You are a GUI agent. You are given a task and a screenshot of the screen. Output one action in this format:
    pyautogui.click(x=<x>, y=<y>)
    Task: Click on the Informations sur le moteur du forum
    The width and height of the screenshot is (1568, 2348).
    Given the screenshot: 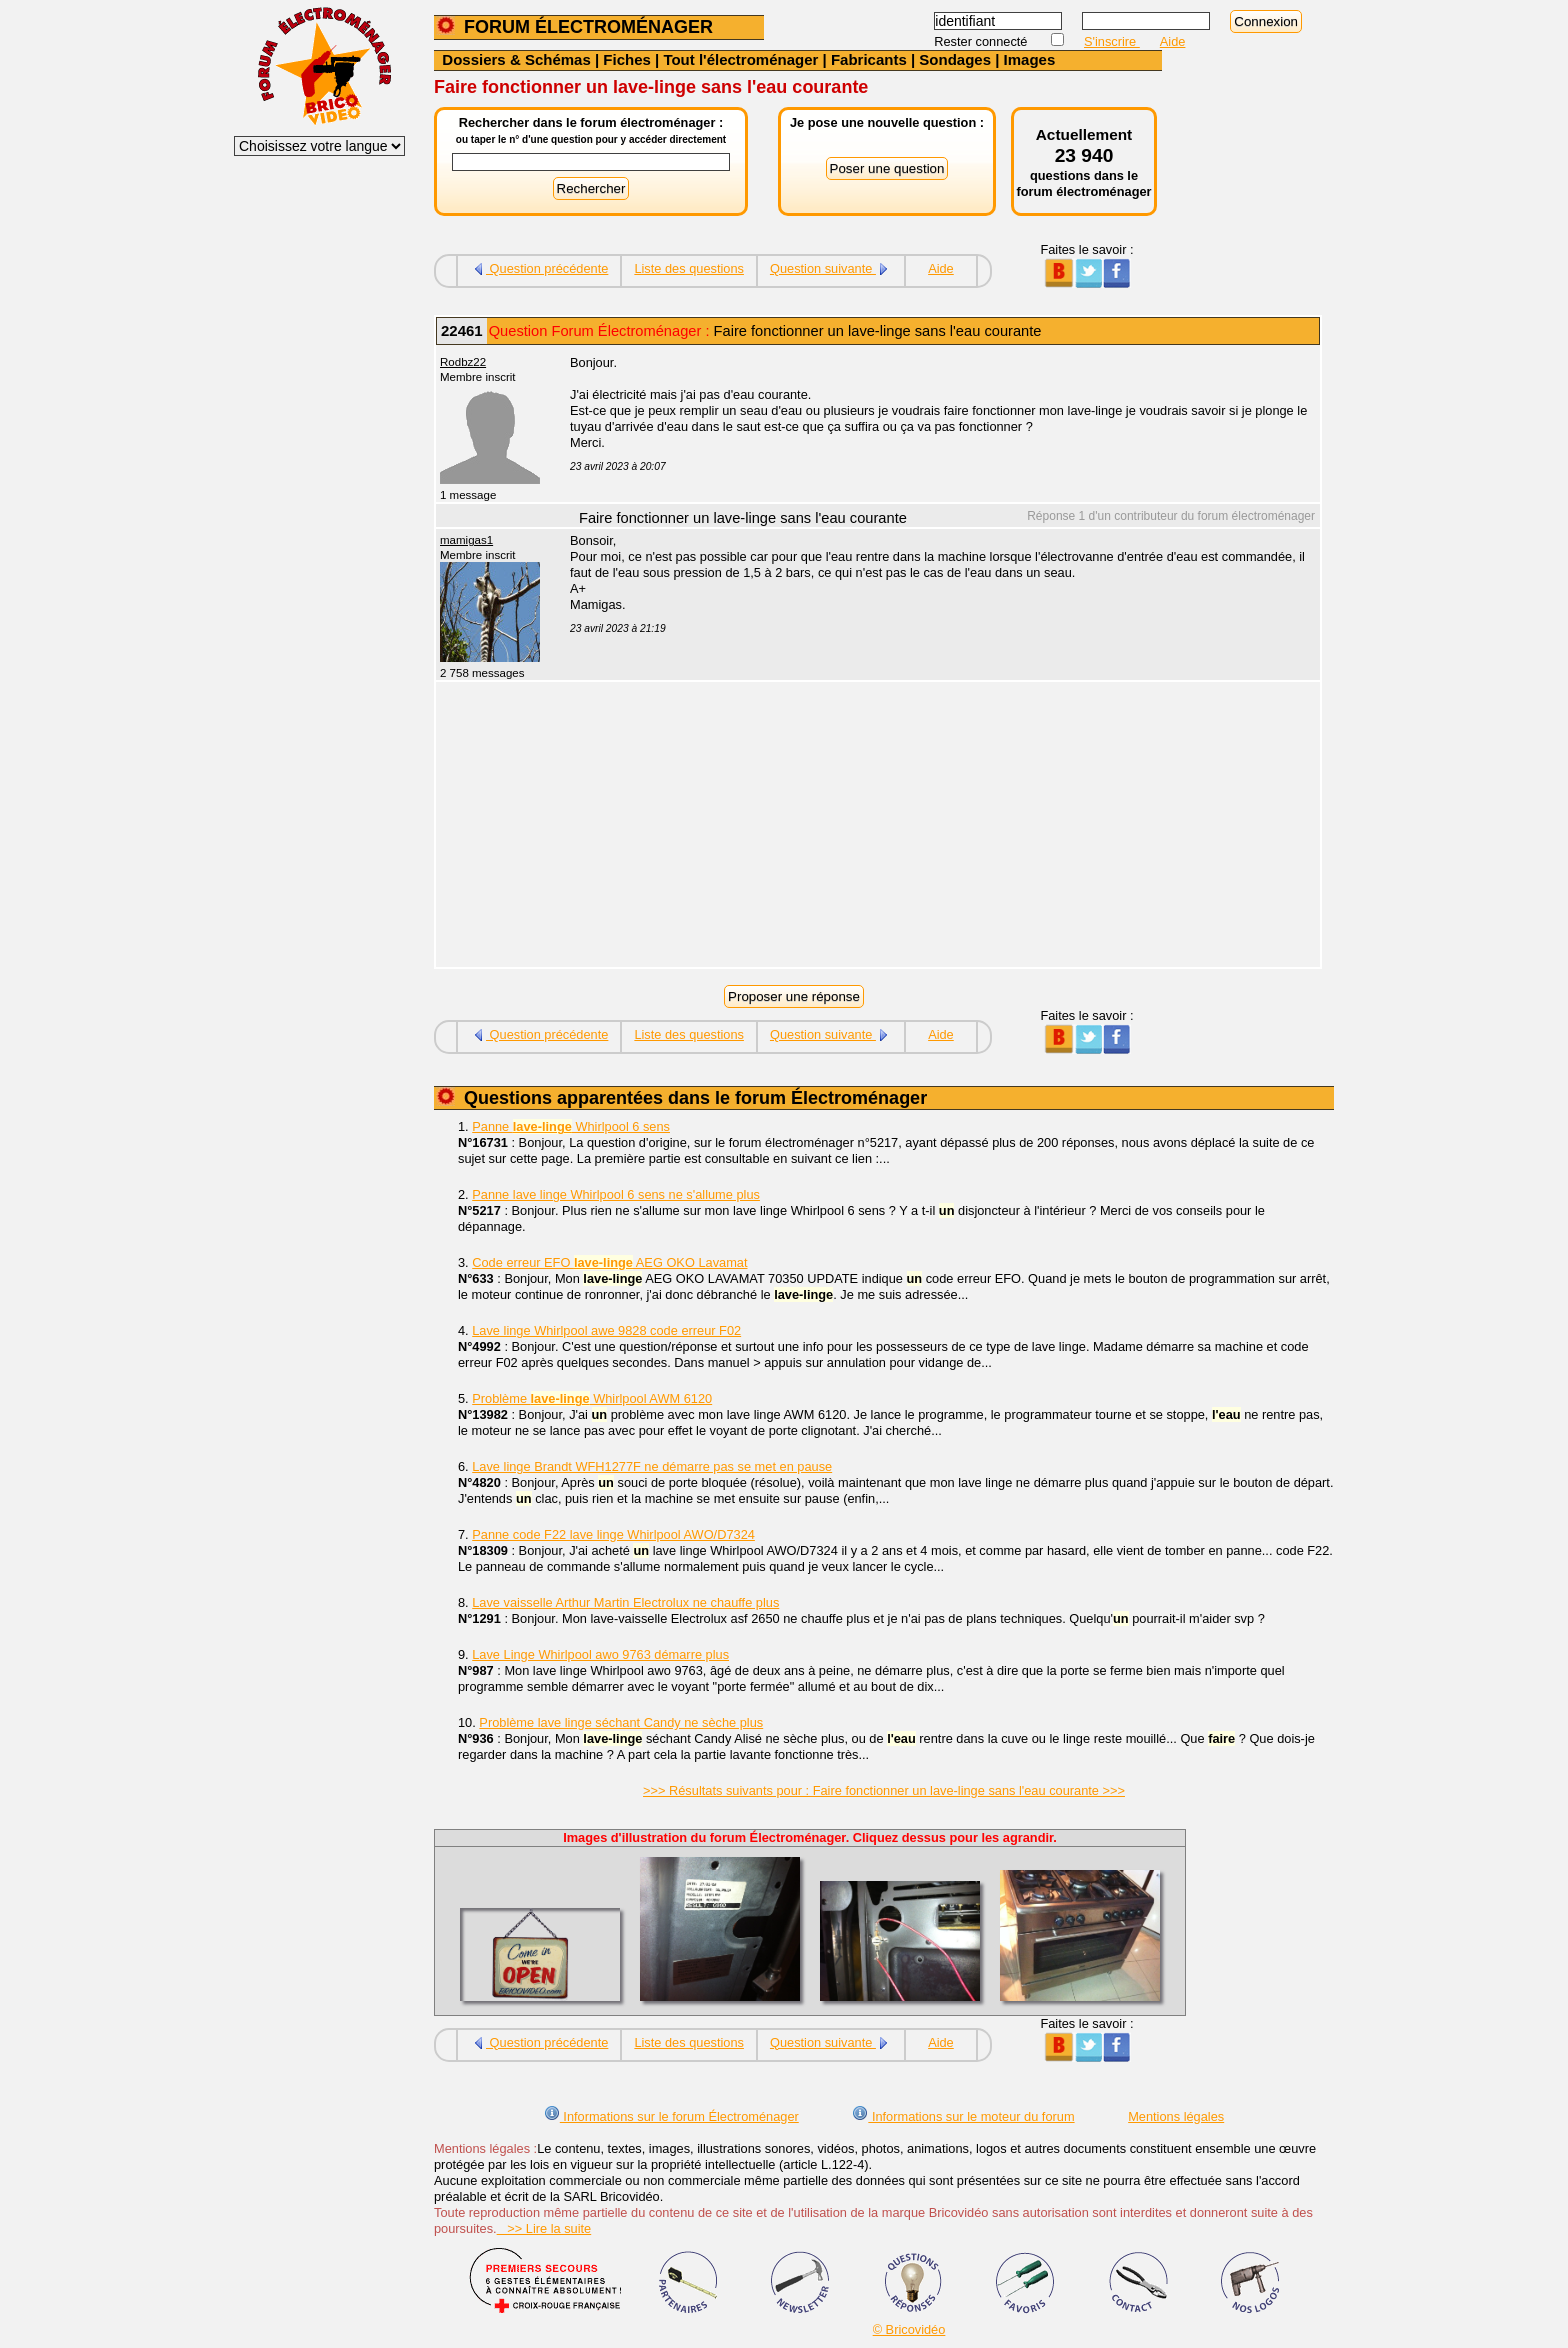 What is the action you would take?
    pyautogui.click(x=963, y=2116)
    